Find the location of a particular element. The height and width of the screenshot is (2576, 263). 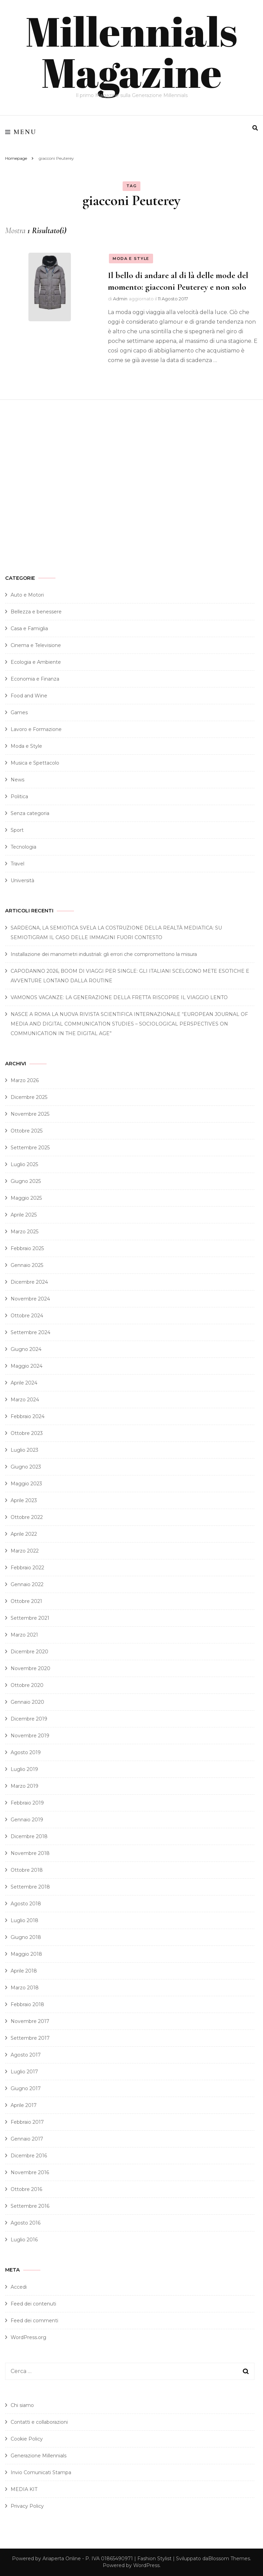

Ottobre 2018 is located at coordinates (27, 1870).